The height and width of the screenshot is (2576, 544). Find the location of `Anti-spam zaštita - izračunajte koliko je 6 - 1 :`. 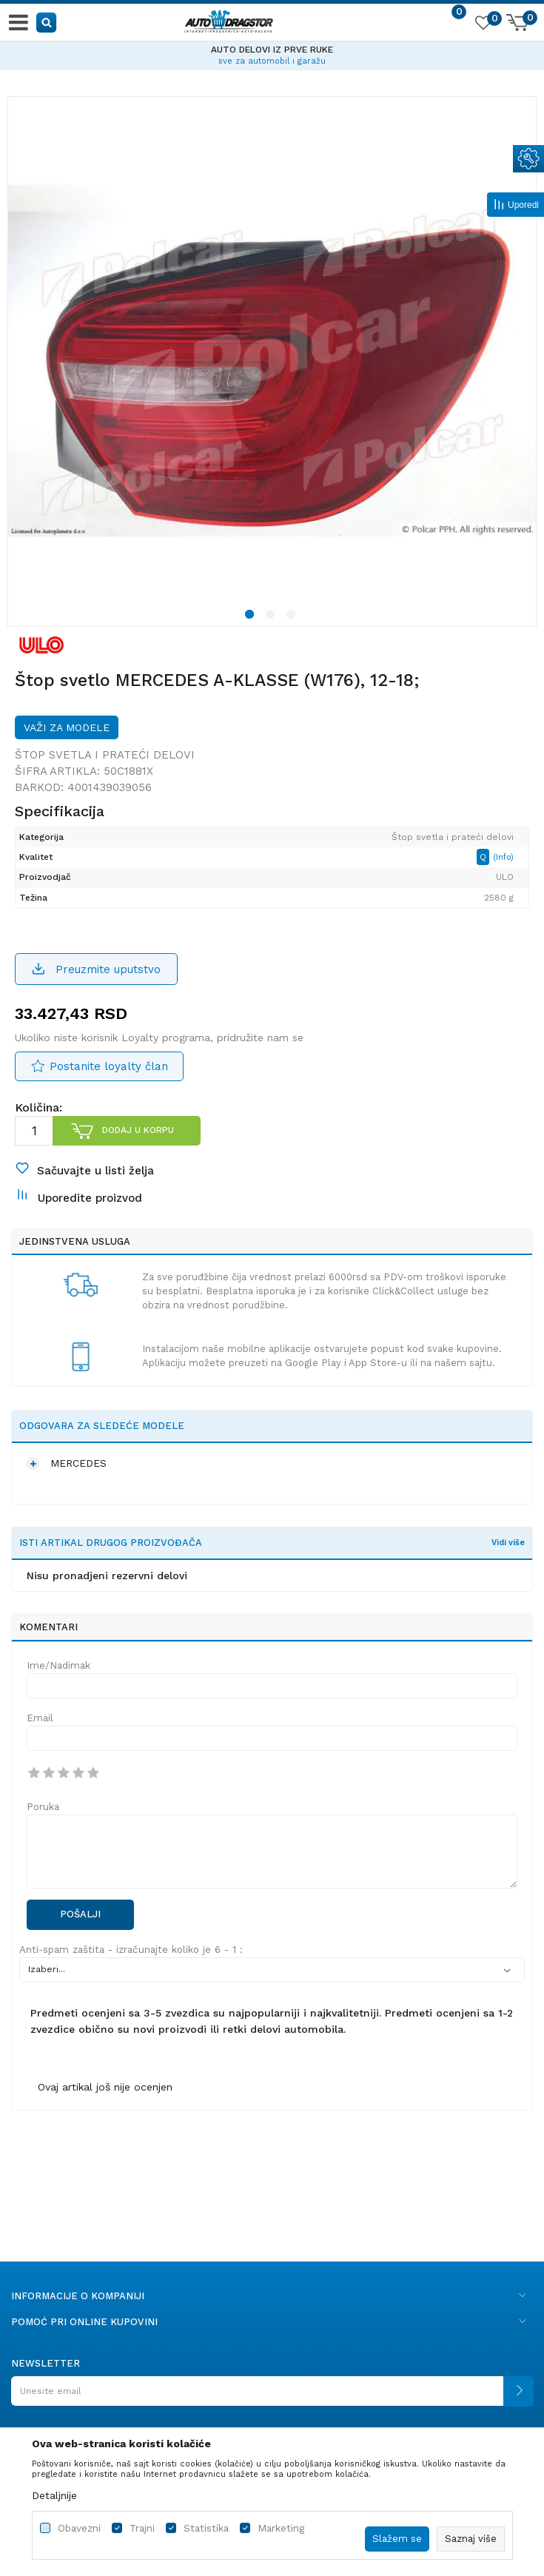

Anti-spam zaštita - izračunajte koliko je 6 - 1 : is located at coordinates (131, 1949).